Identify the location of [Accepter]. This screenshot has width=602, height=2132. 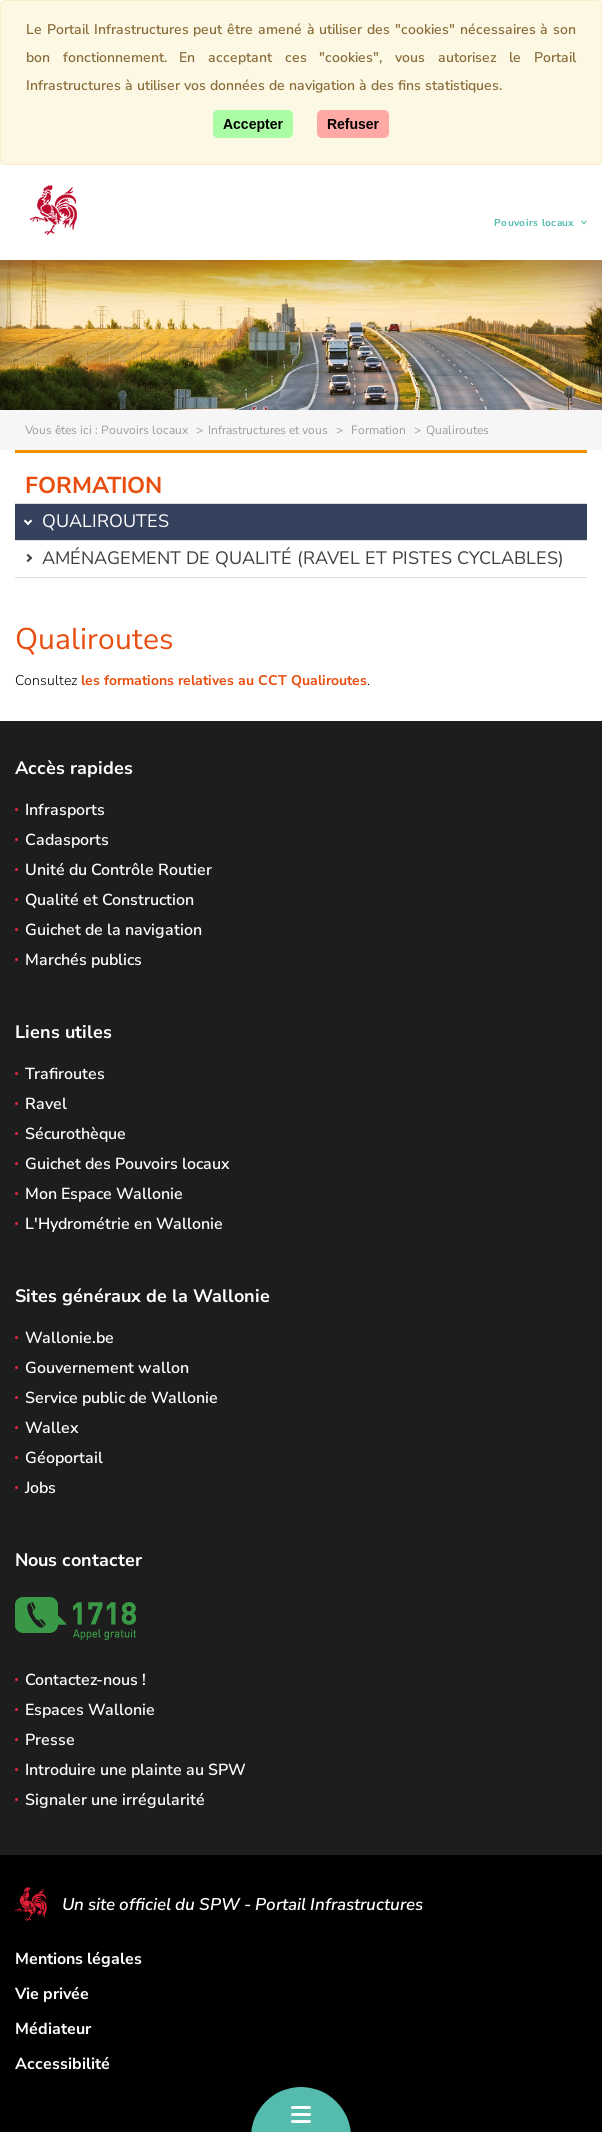
(253, 124).